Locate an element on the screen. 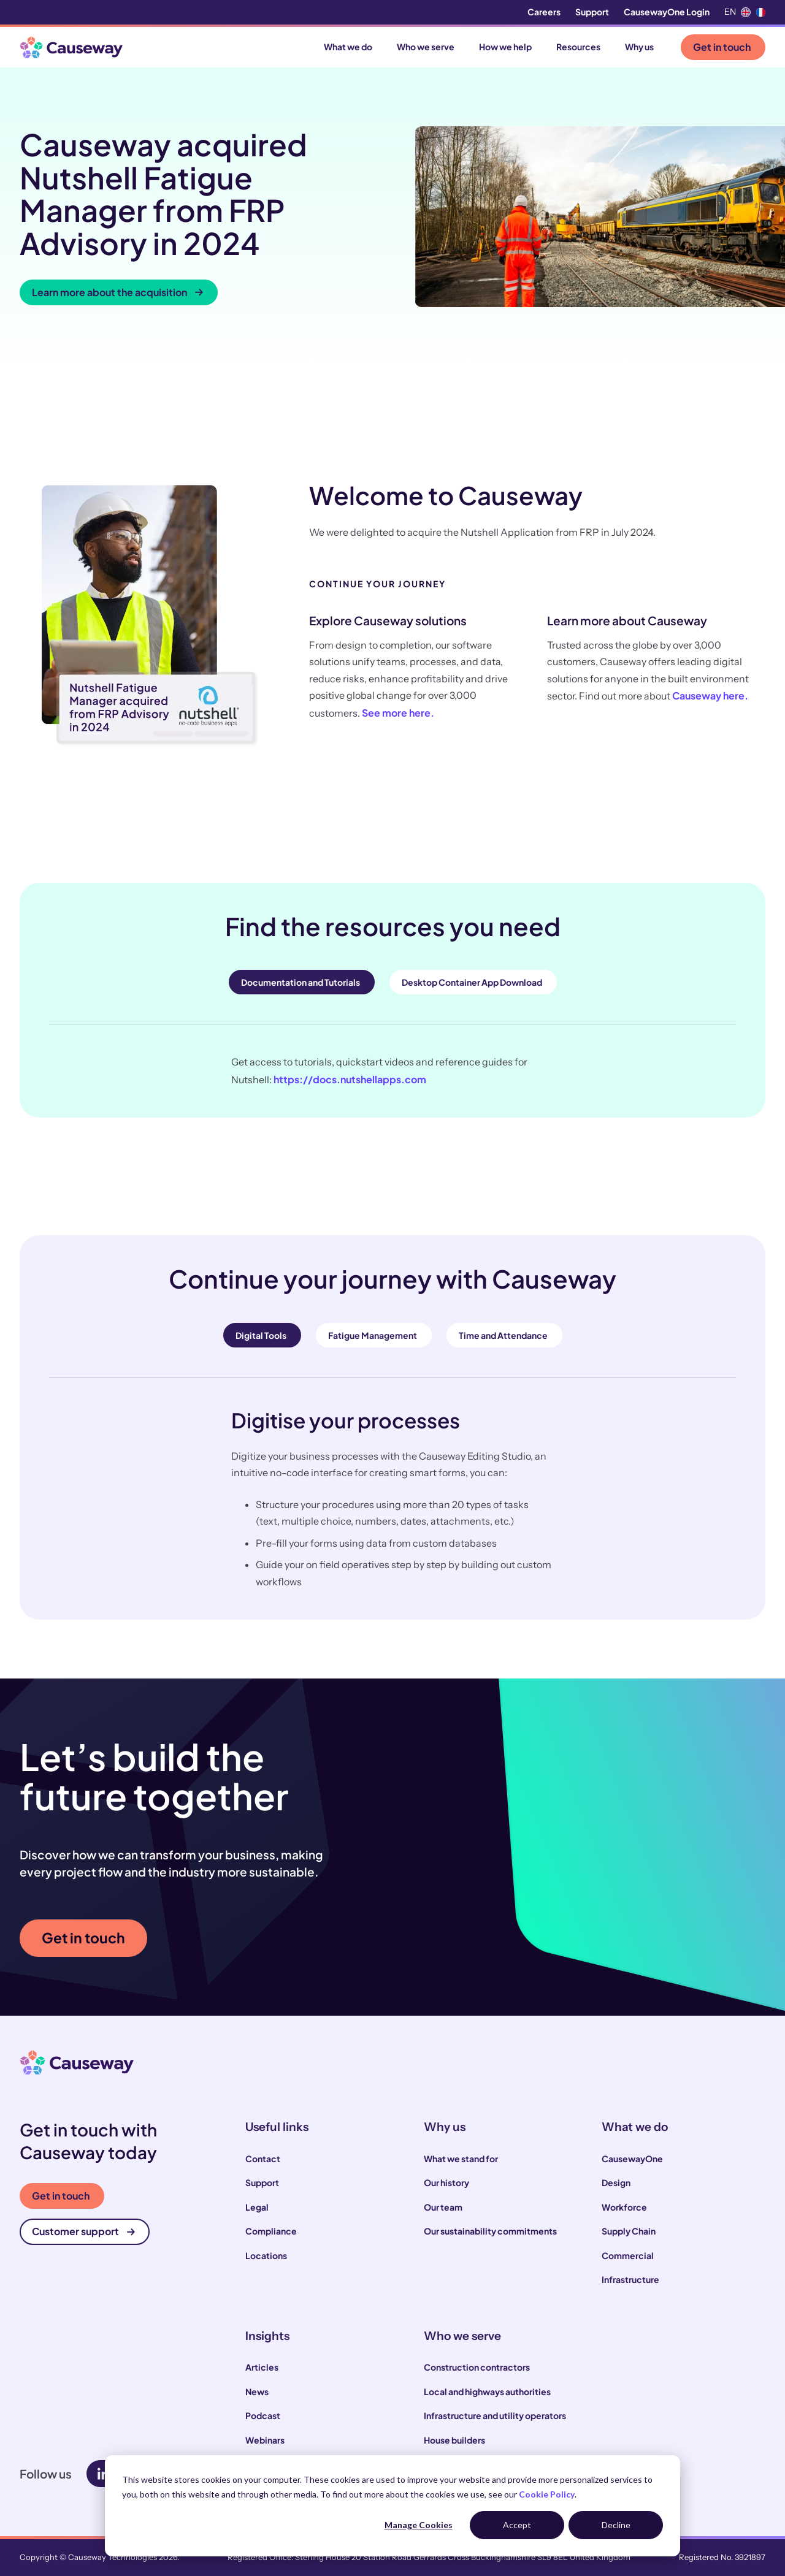  What we stand for [menuitem] is located at coordinates (461, 2158).